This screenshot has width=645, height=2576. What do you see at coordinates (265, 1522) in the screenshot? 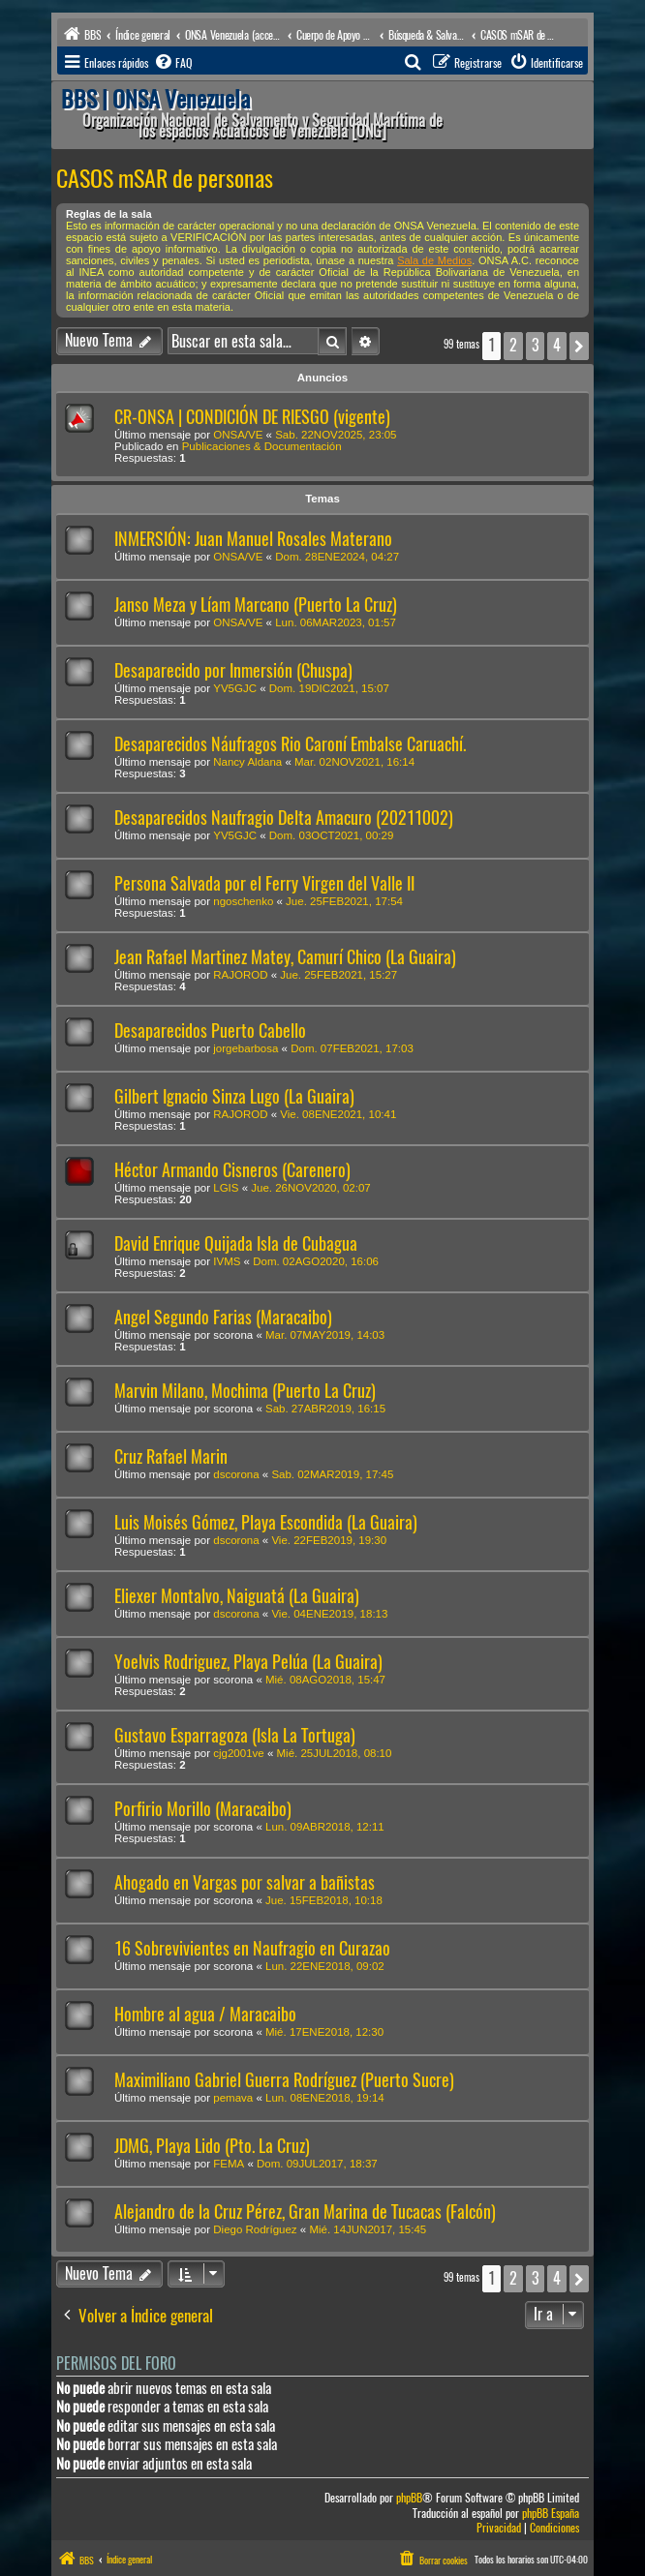
I see `Luis Moisés Gómez, Playa Escondida (La Guaira)` at bounding box center [265, 1522].